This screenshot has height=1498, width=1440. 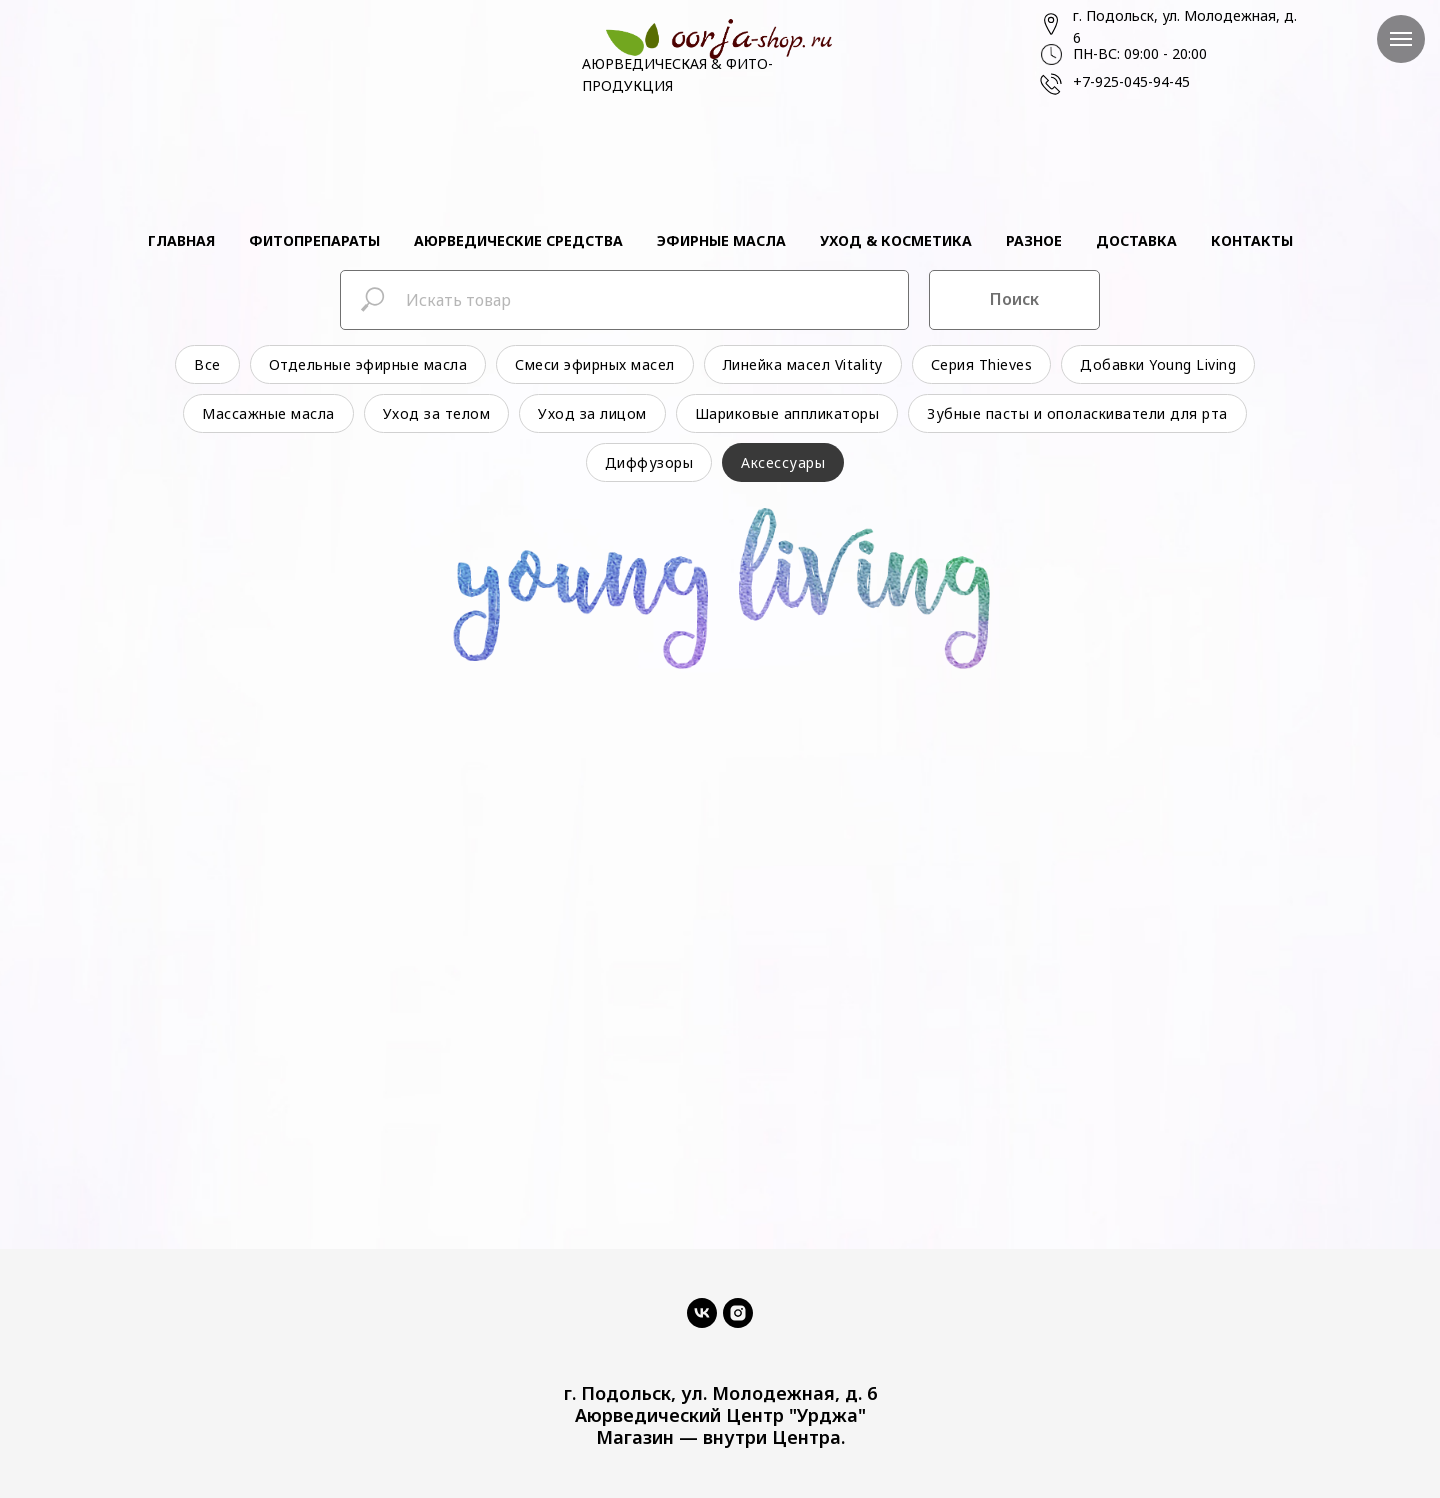 What do you see at coordinates (368, 364) in the screenshot?
I see `Отдельные эфирные масла` at bounding box center [368, 364].